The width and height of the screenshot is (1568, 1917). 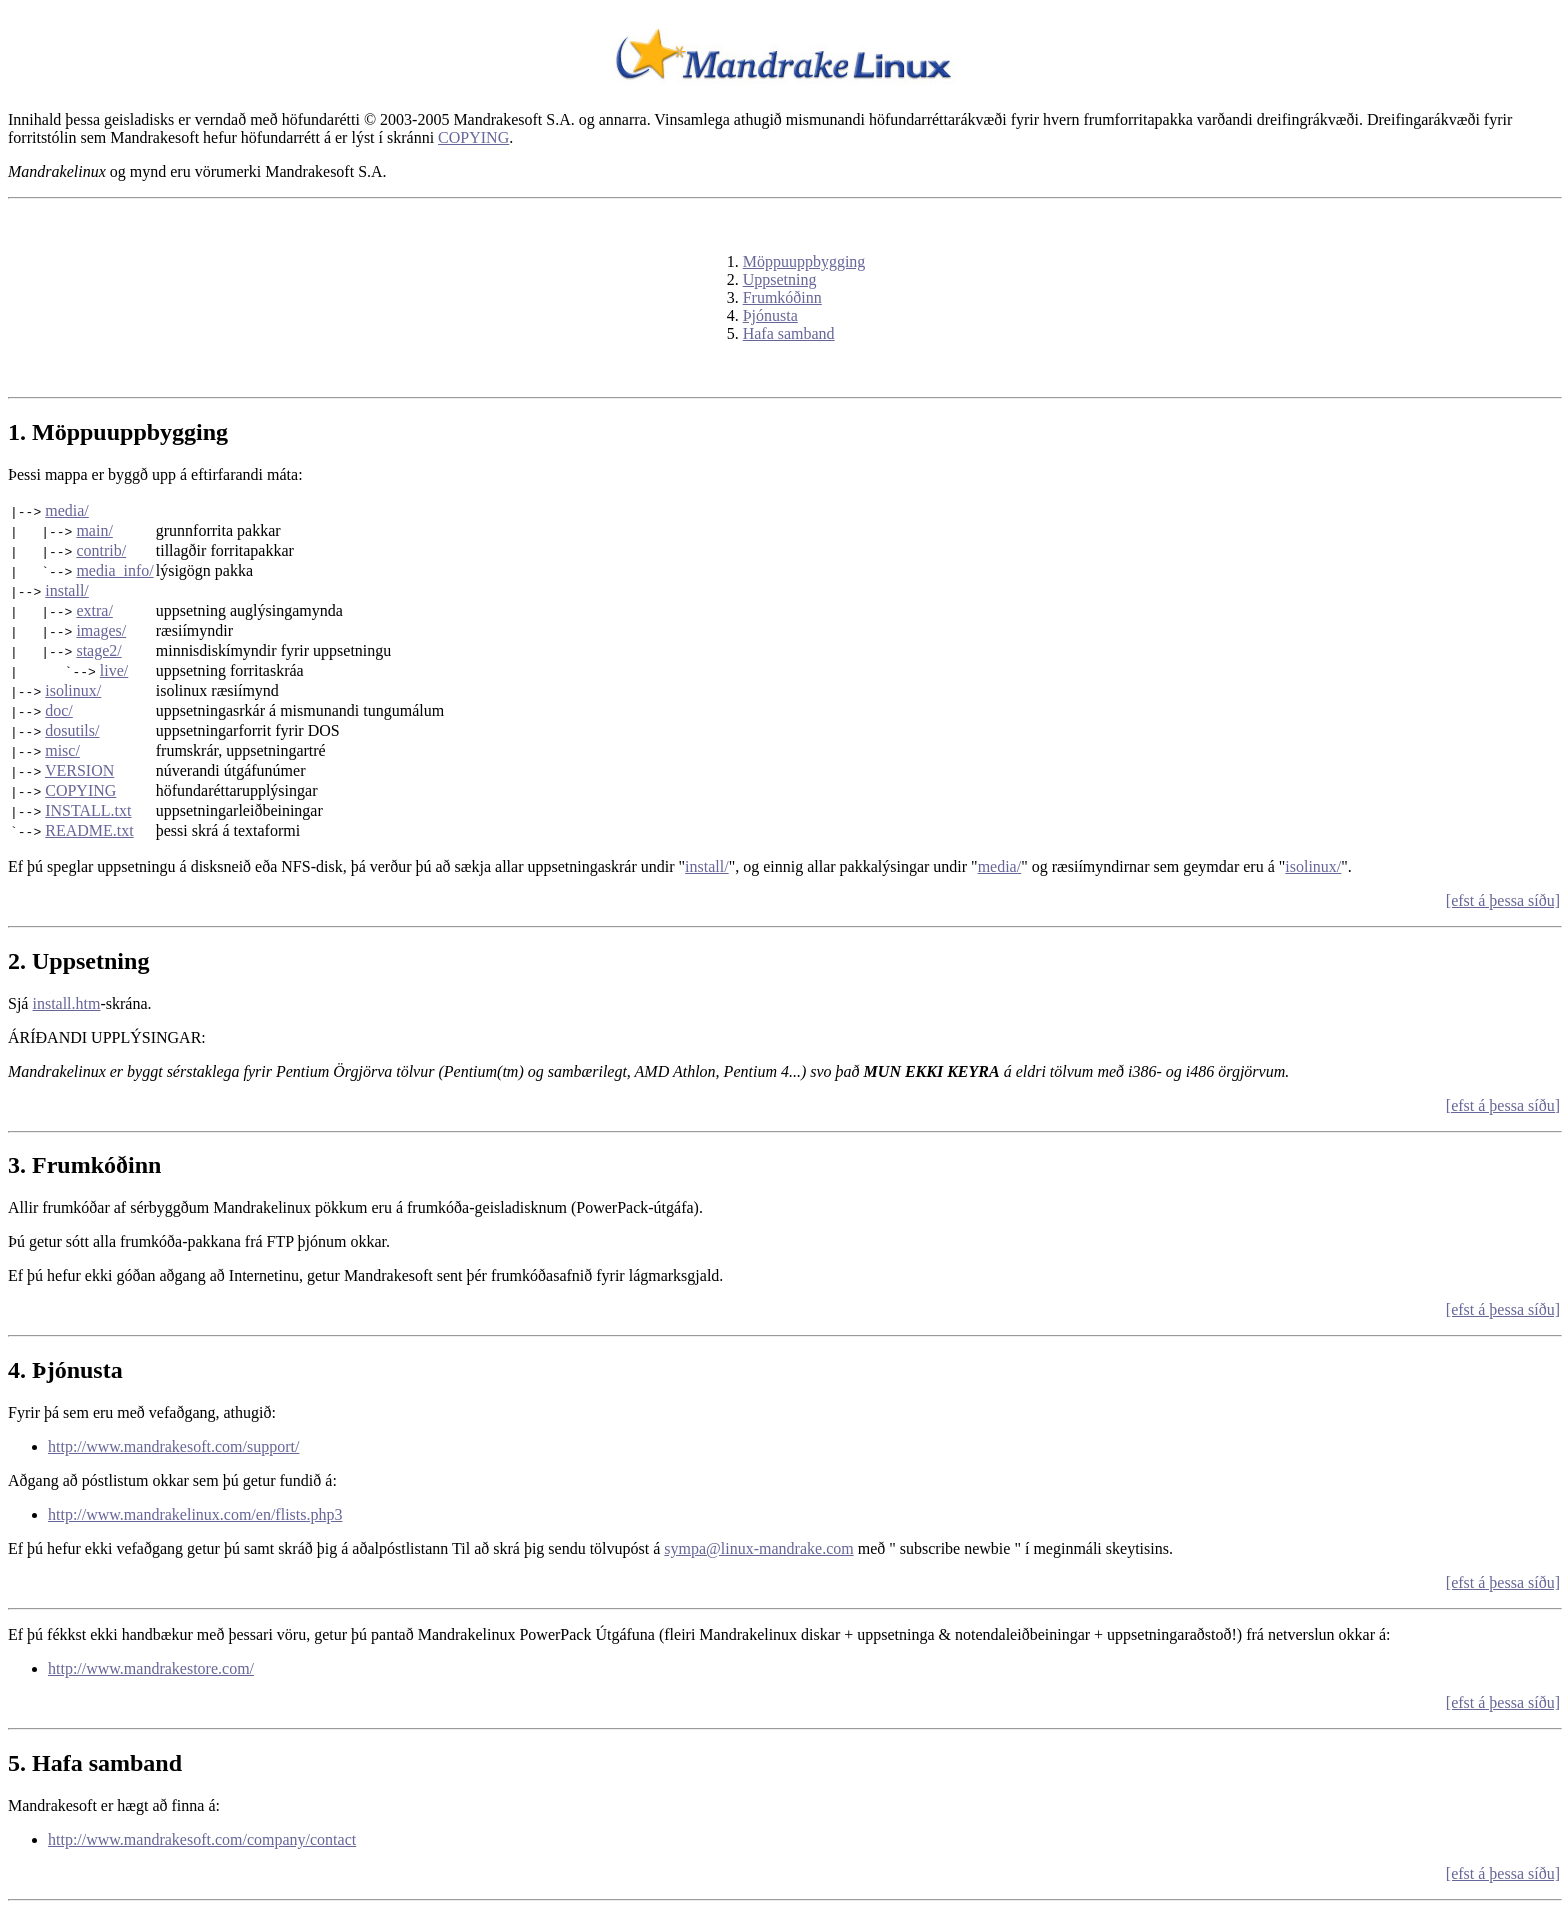 What do you see at coordinates (94, 530) in the screenshot?
I see `main/` at bounding box center [94, 530].